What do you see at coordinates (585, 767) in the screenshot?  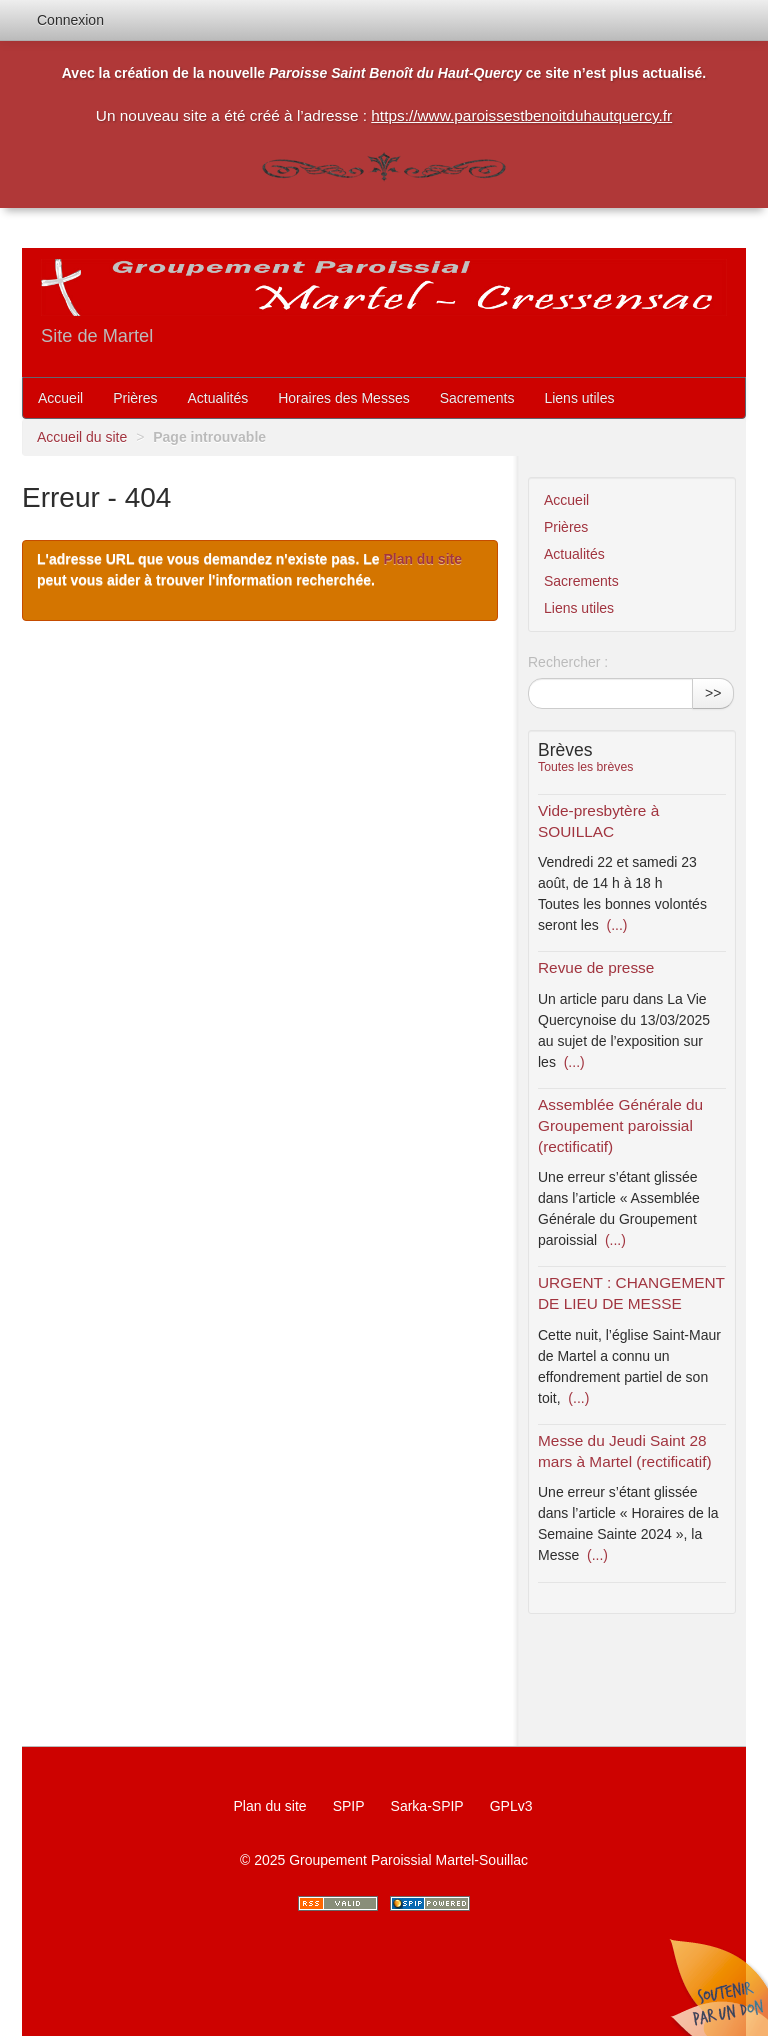 I see `Toutes les brèves` at bounding box center [585, 767].